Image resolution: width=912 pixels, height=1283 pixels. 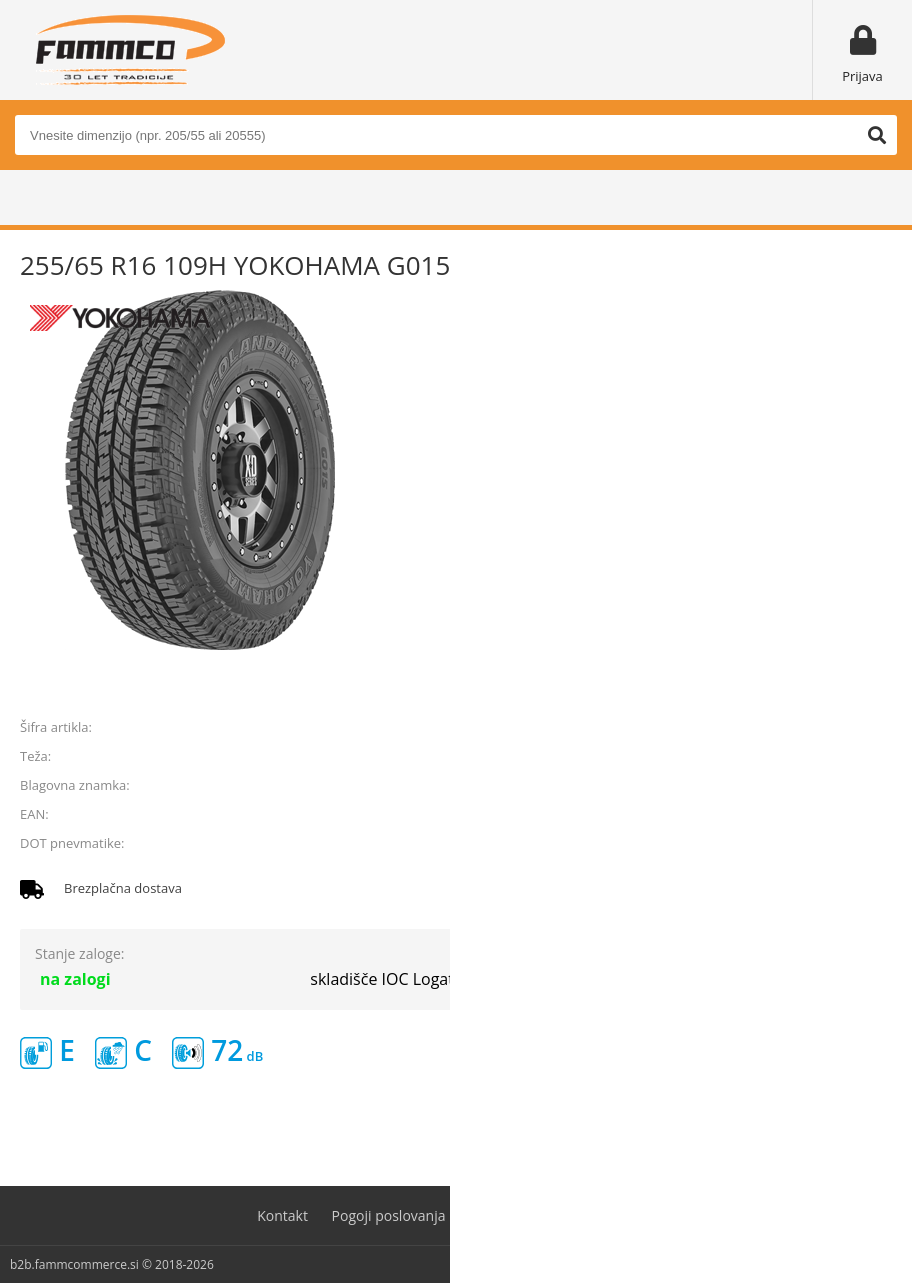 I want to click on Kontakt, so click(x=282, y=1215).